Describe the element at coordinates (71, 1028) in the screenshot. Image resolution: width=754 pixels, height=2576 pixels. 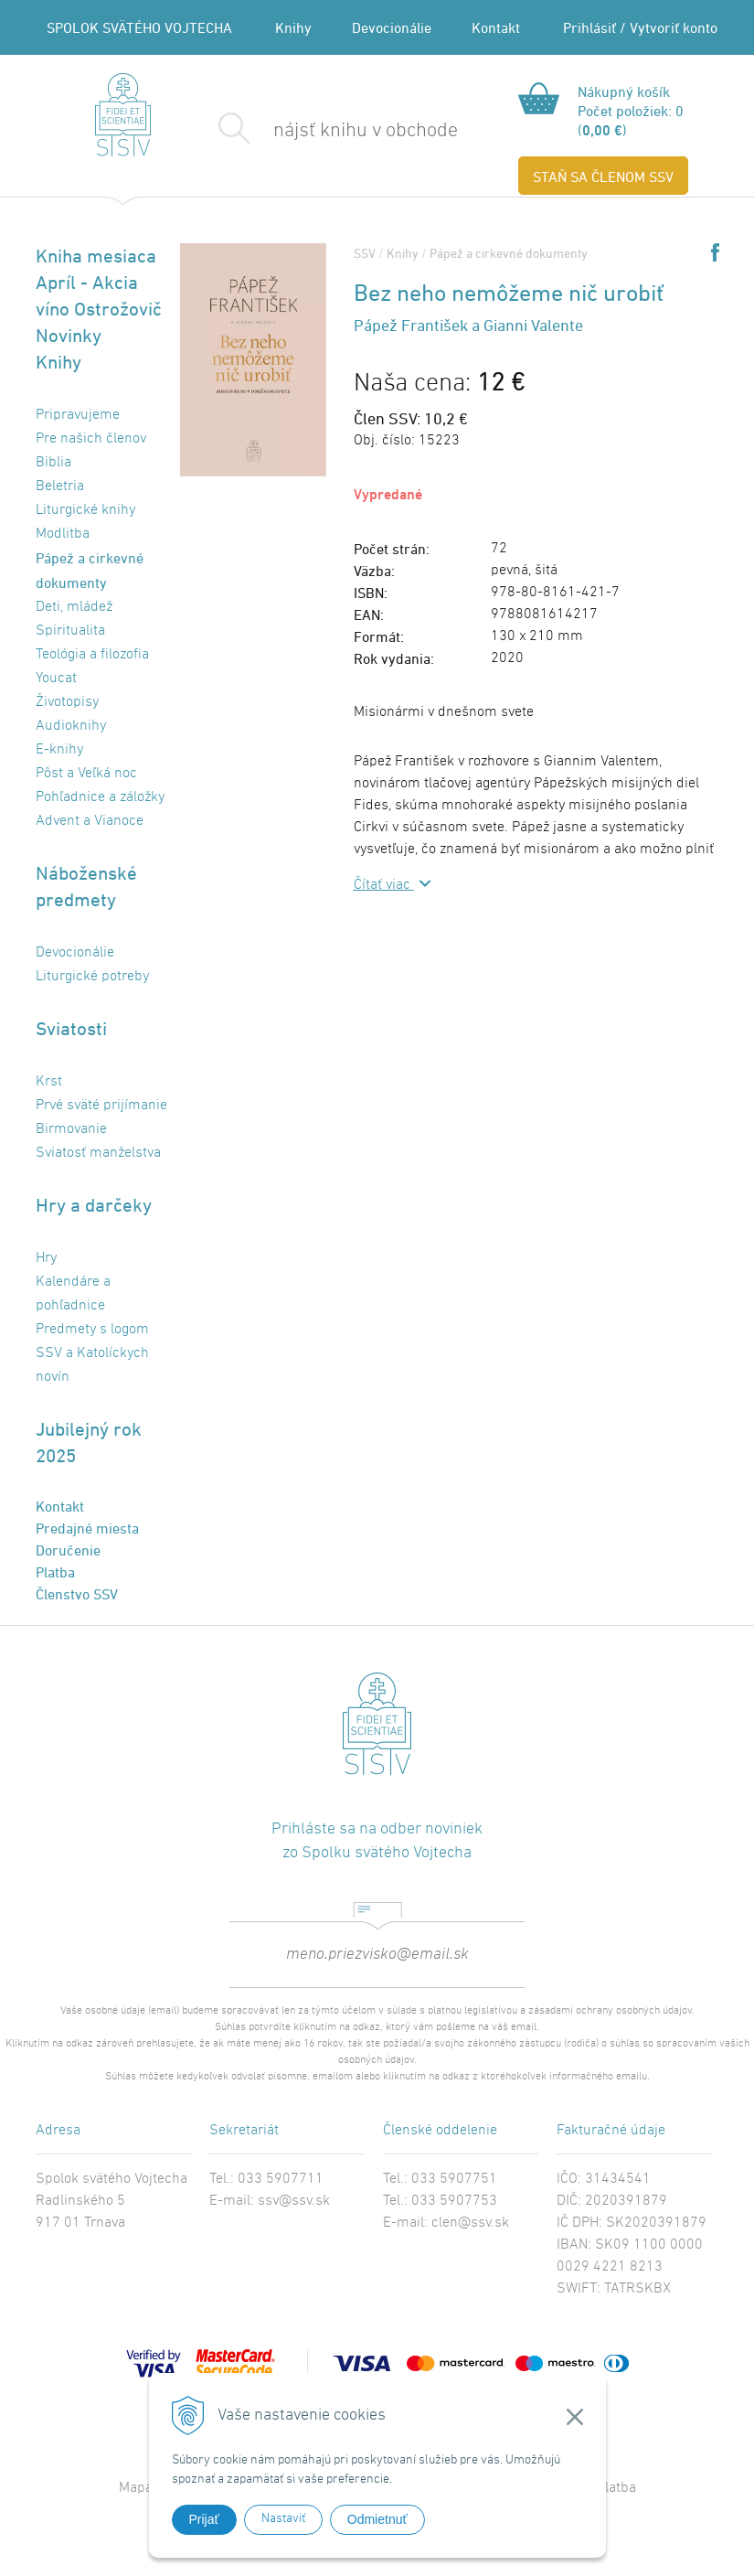
I see `Sviatosti` at that location.